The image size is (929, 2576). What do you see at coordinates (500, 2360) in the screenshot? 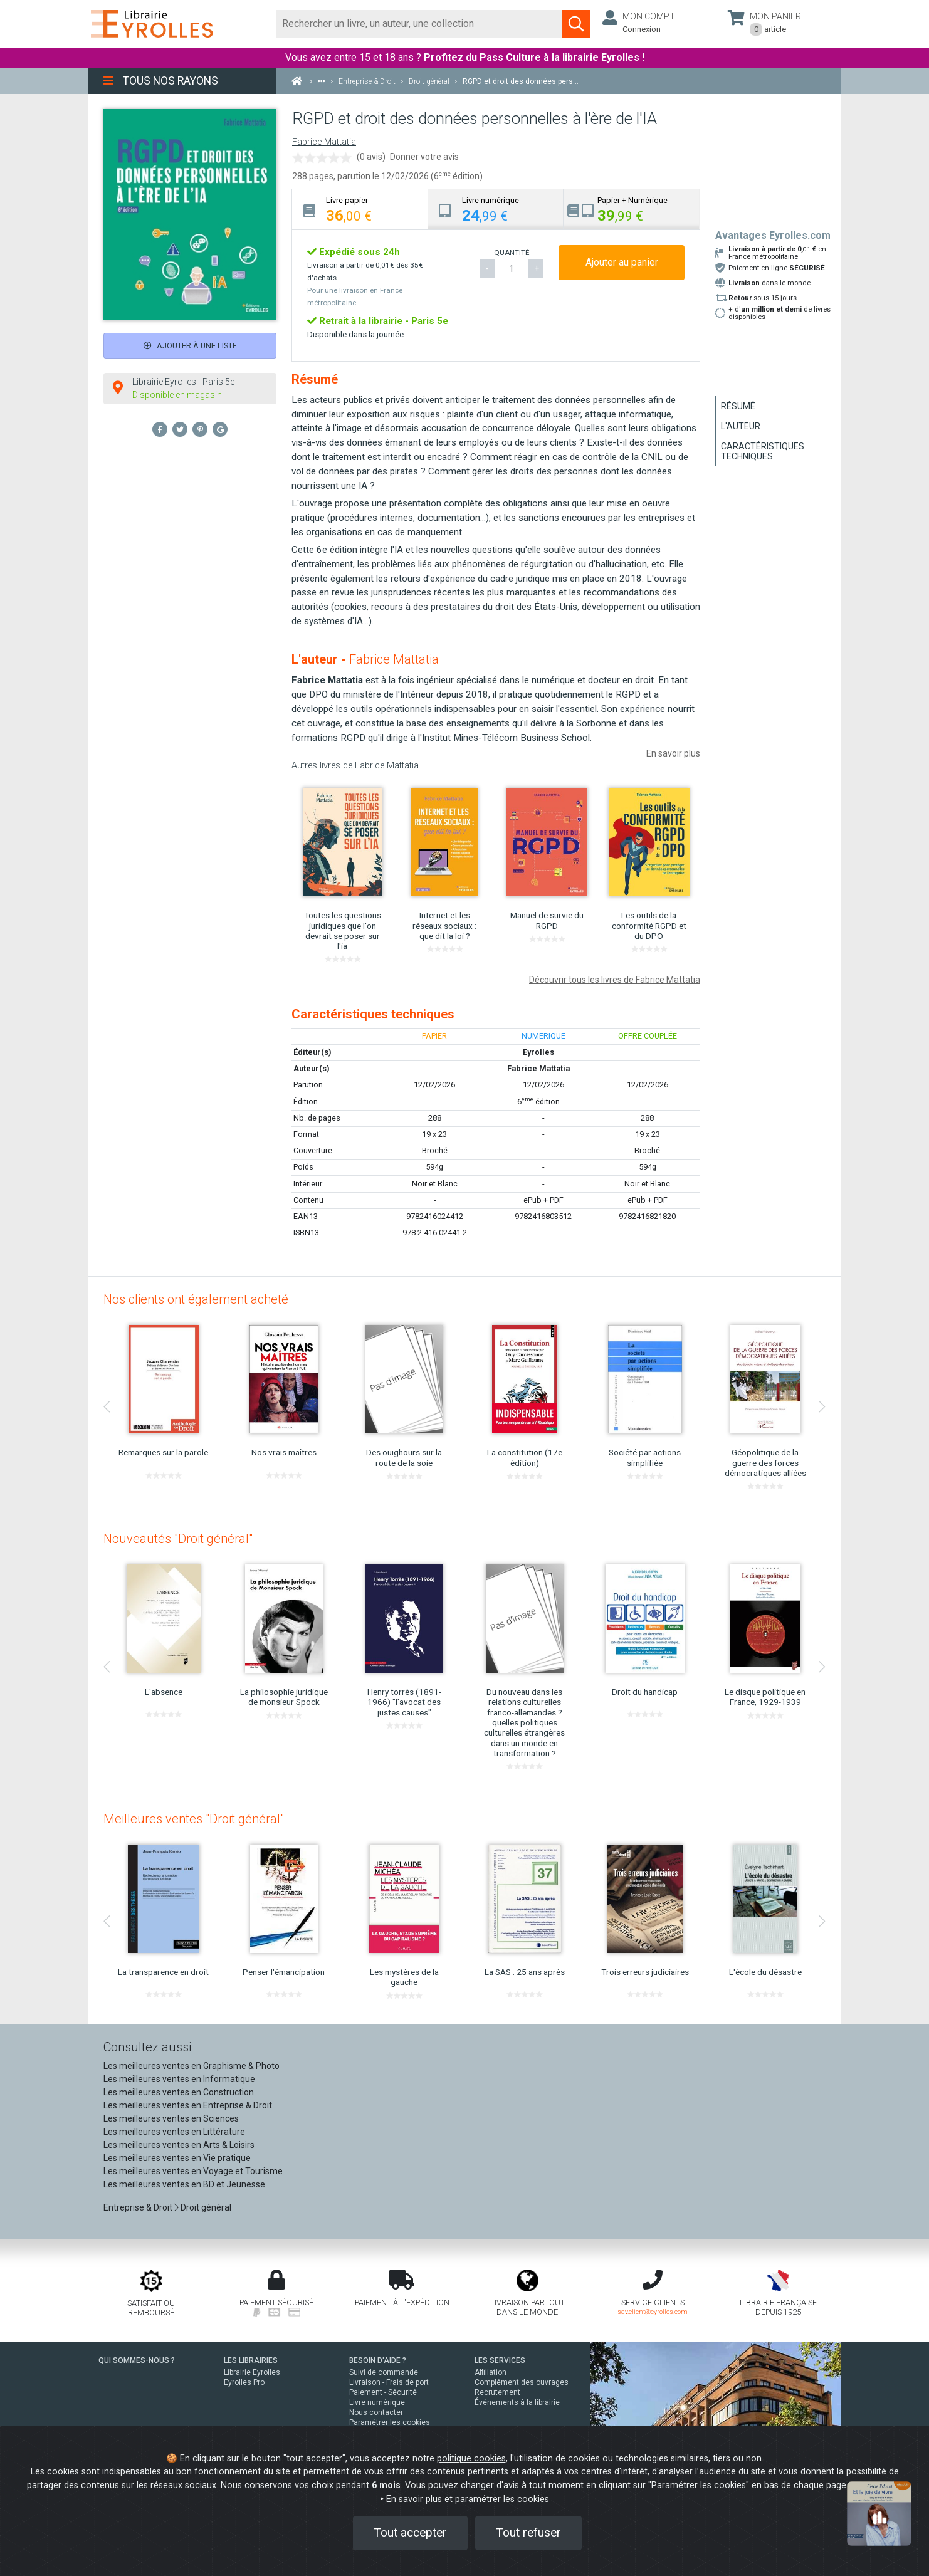
I see `LES SERVICES` at bounding box center [500, 2360].